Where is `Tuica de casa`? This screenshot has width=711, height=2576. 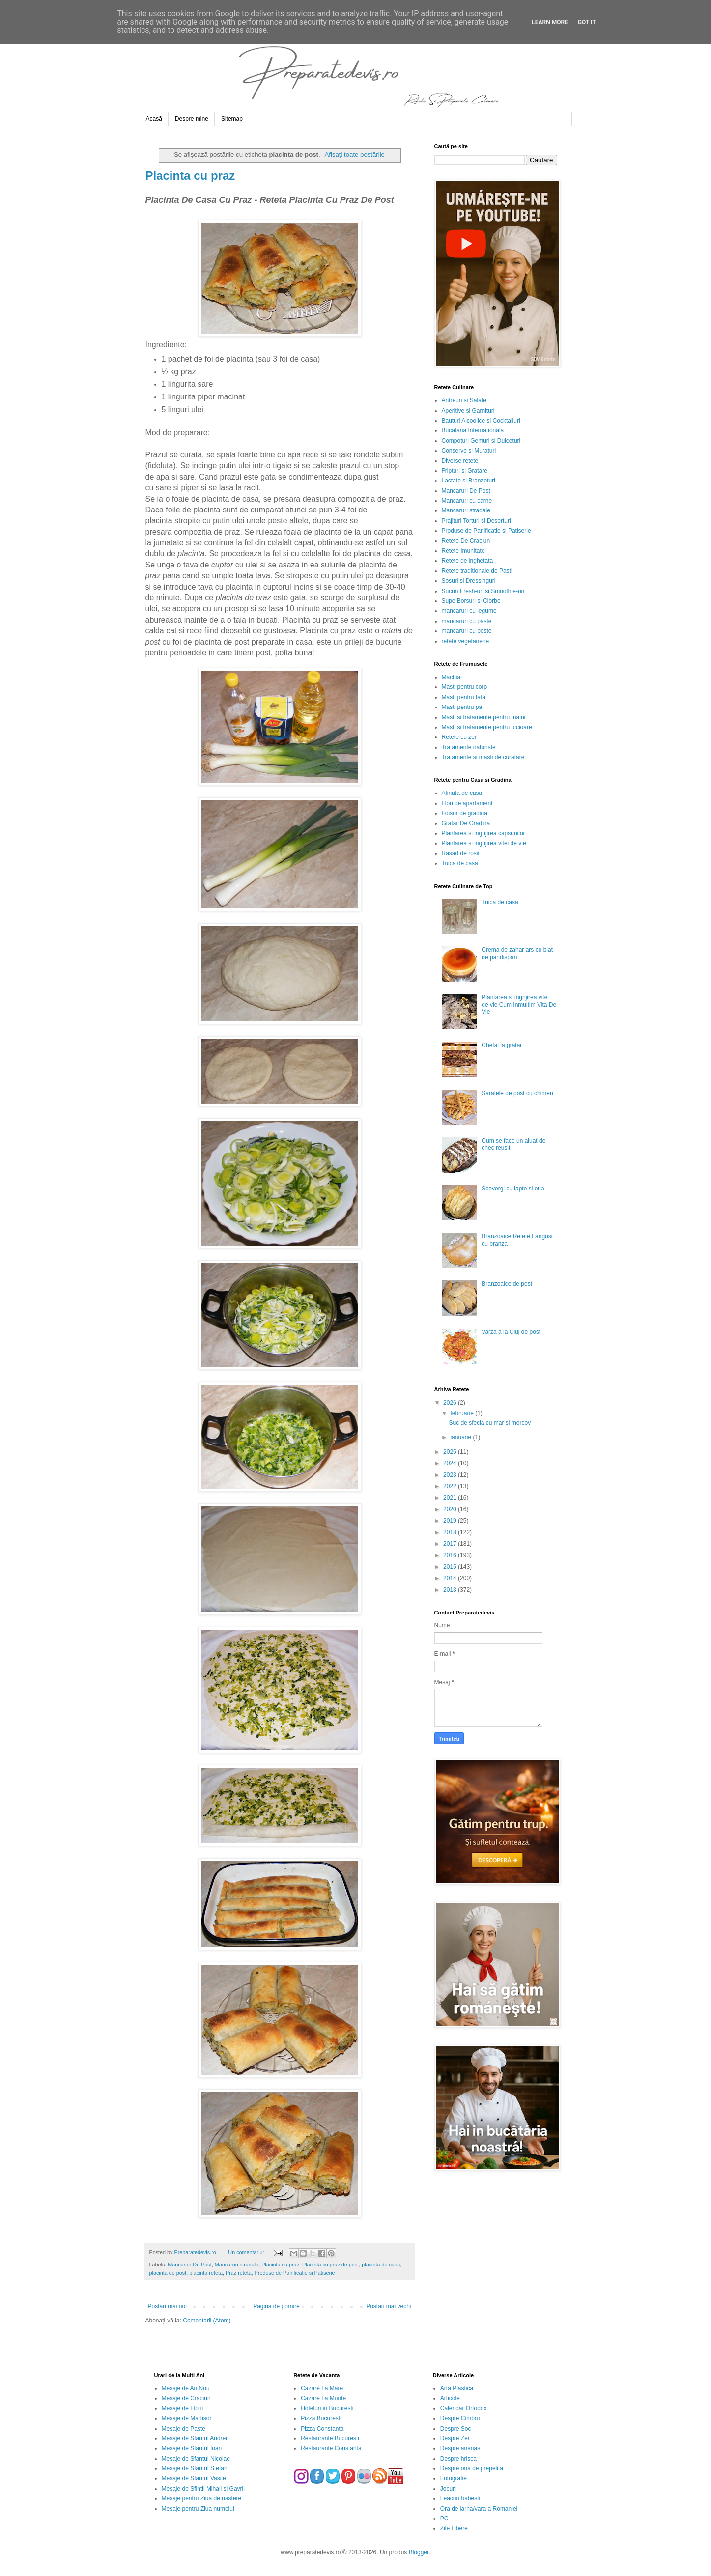 Tuica de casa is located at coordinates (460, 863).